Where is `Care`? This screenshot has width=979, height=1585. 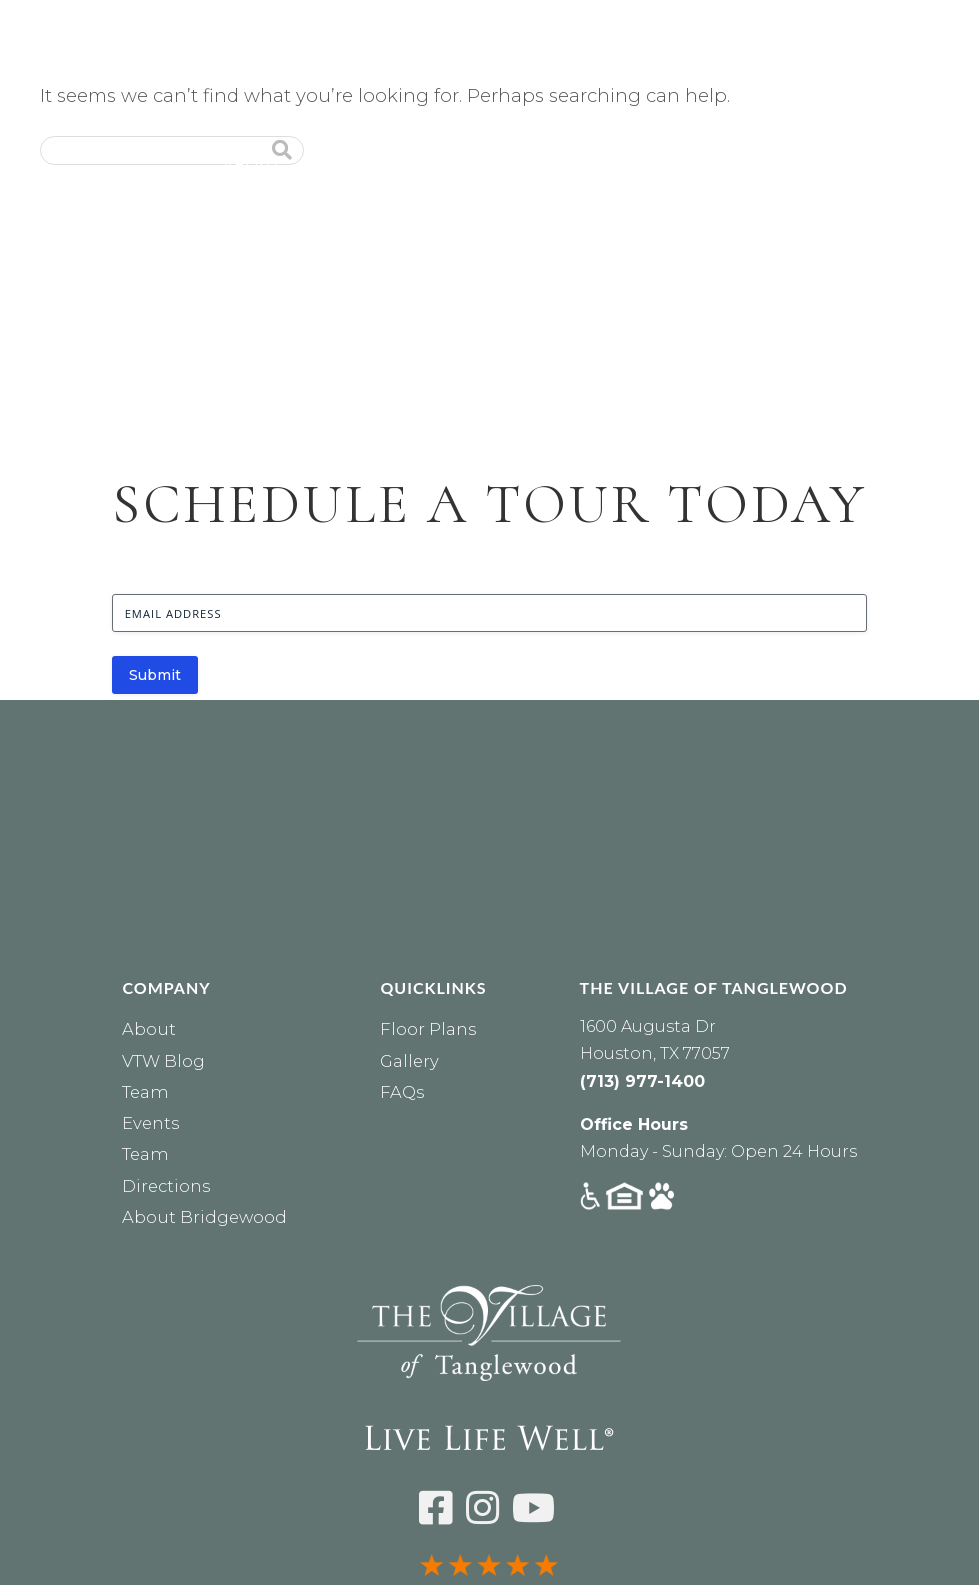 Care is located at coordinates (484, 164).